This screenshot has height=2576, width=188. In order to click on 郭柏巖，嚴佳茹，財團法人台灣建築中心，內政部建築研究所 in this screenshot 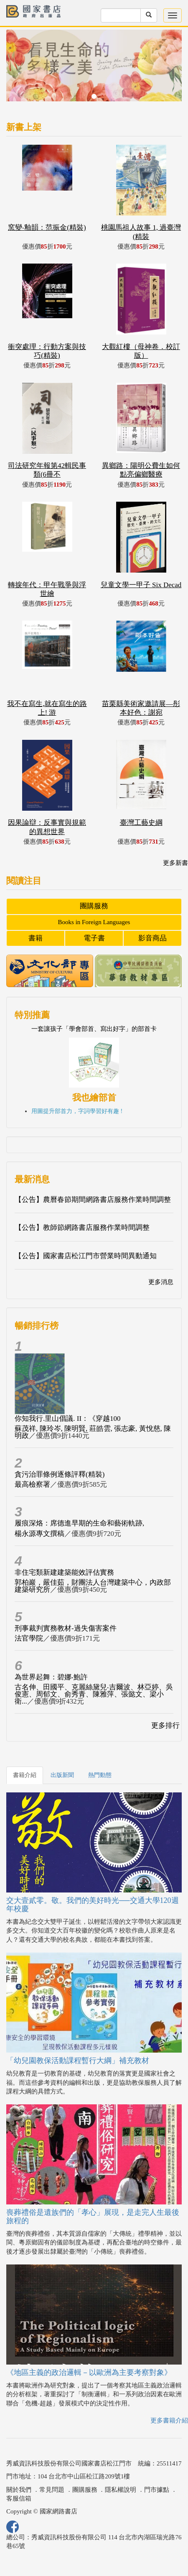, I will do `click(93, 1585)`.